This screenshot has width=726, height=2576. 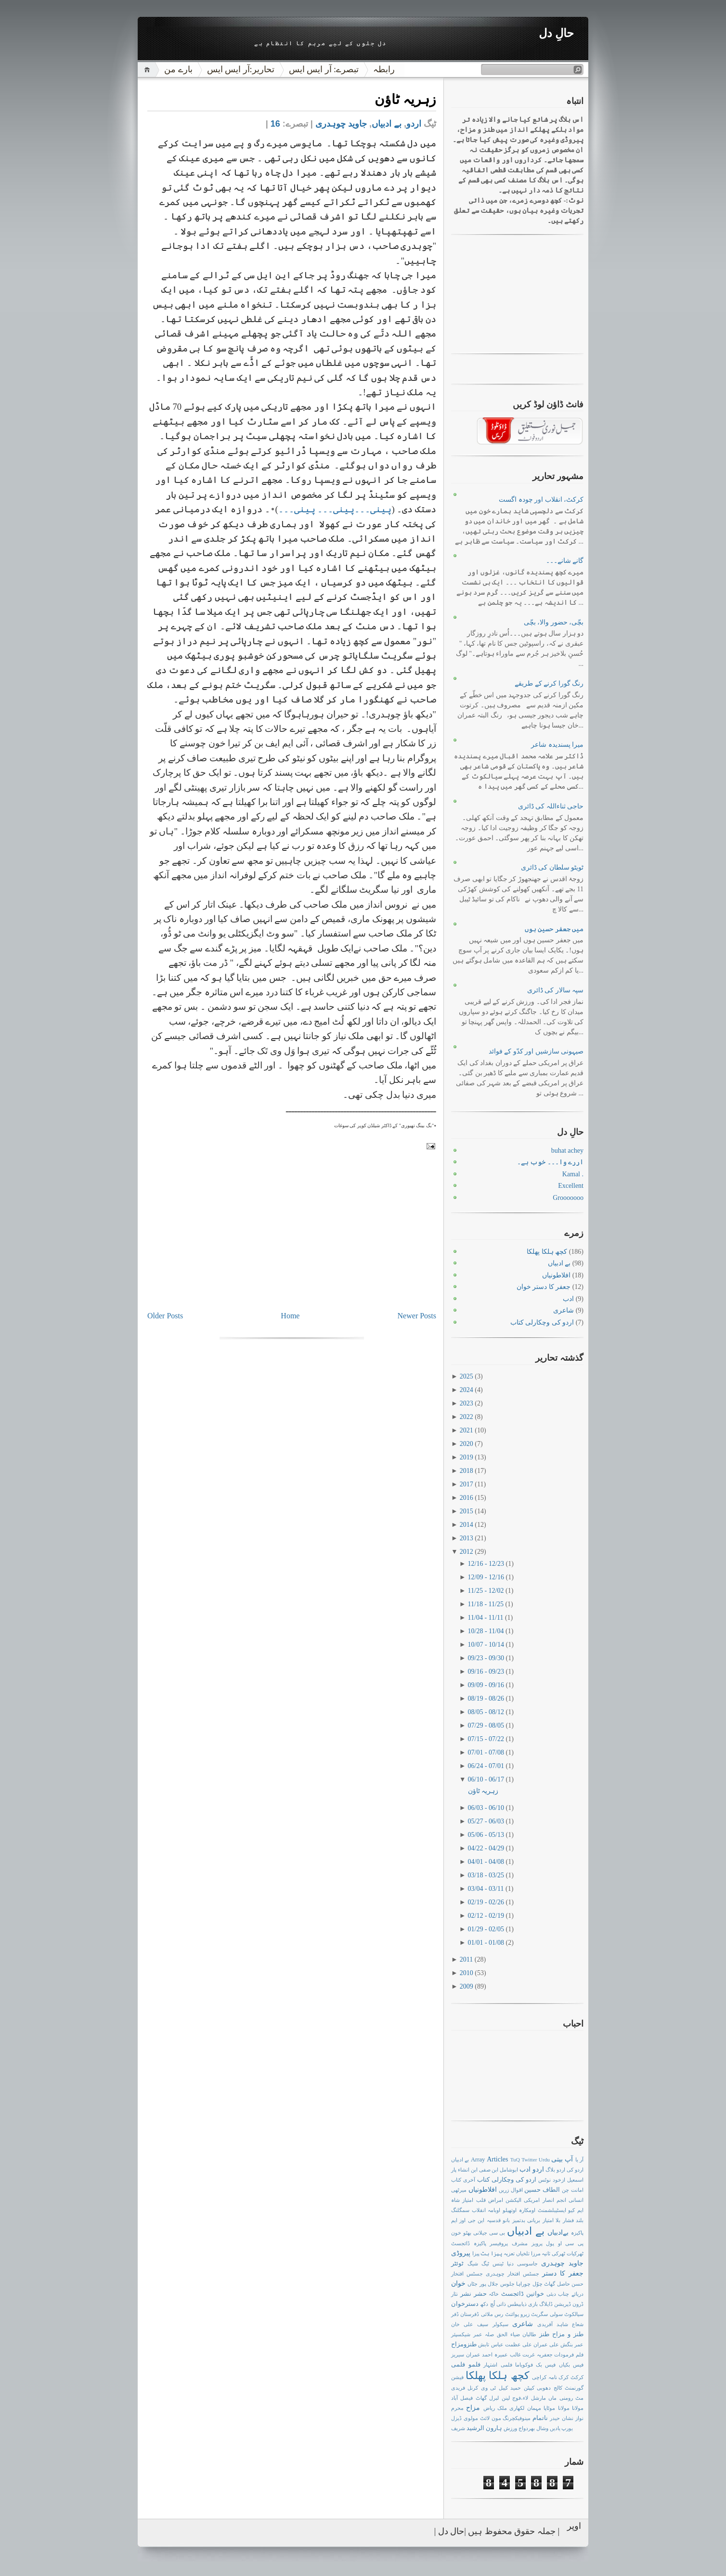 I want to click on اقوال زریں, so click(x=511, y=2190).